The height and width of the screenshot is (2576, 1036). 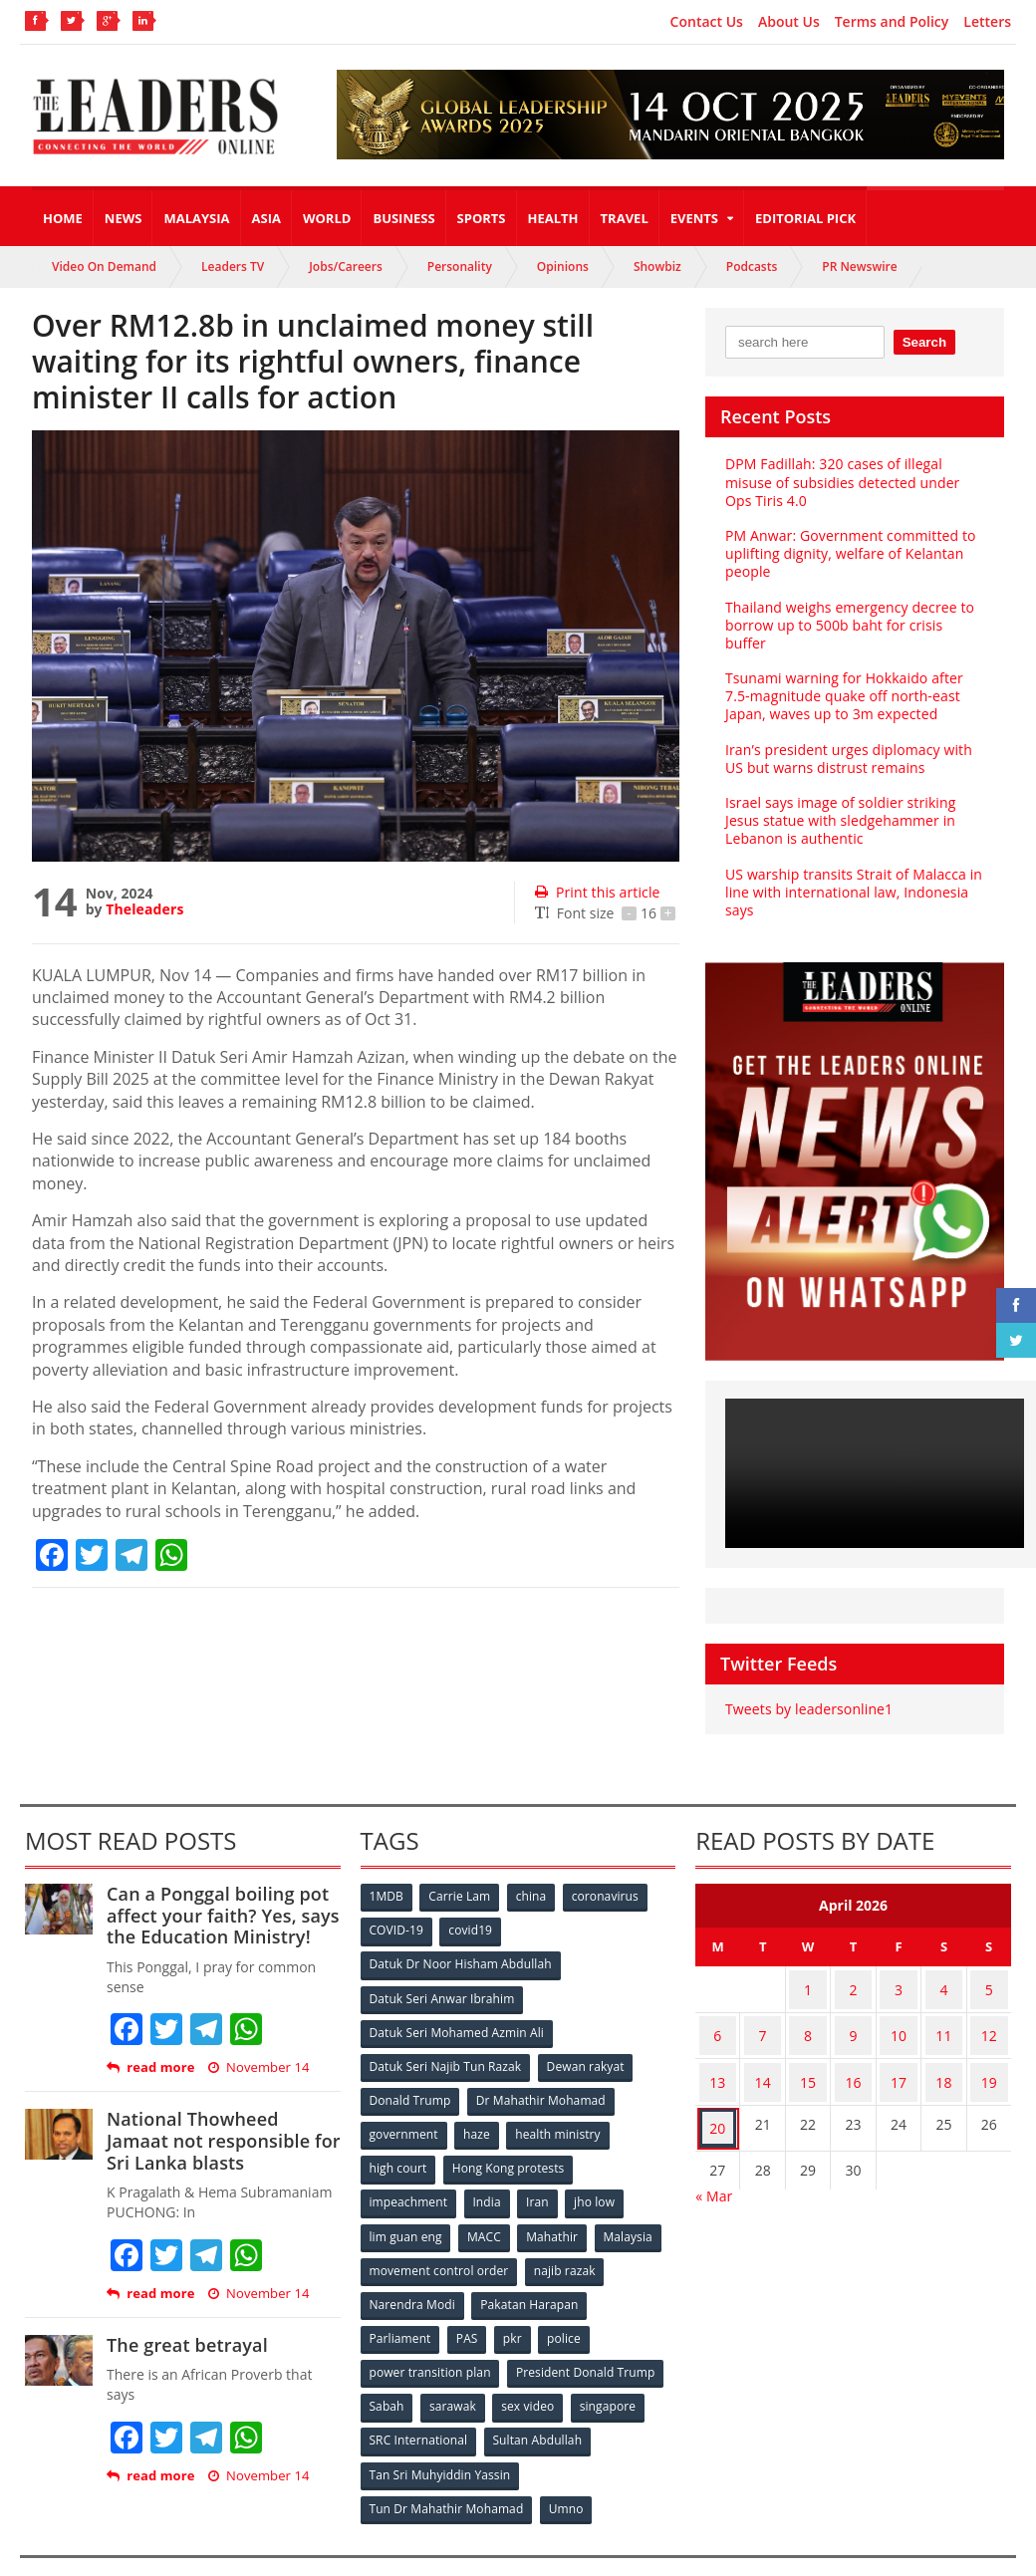 I want to click on 7 [Posts published on April 7, 2026], so click(x=763, y=2006).